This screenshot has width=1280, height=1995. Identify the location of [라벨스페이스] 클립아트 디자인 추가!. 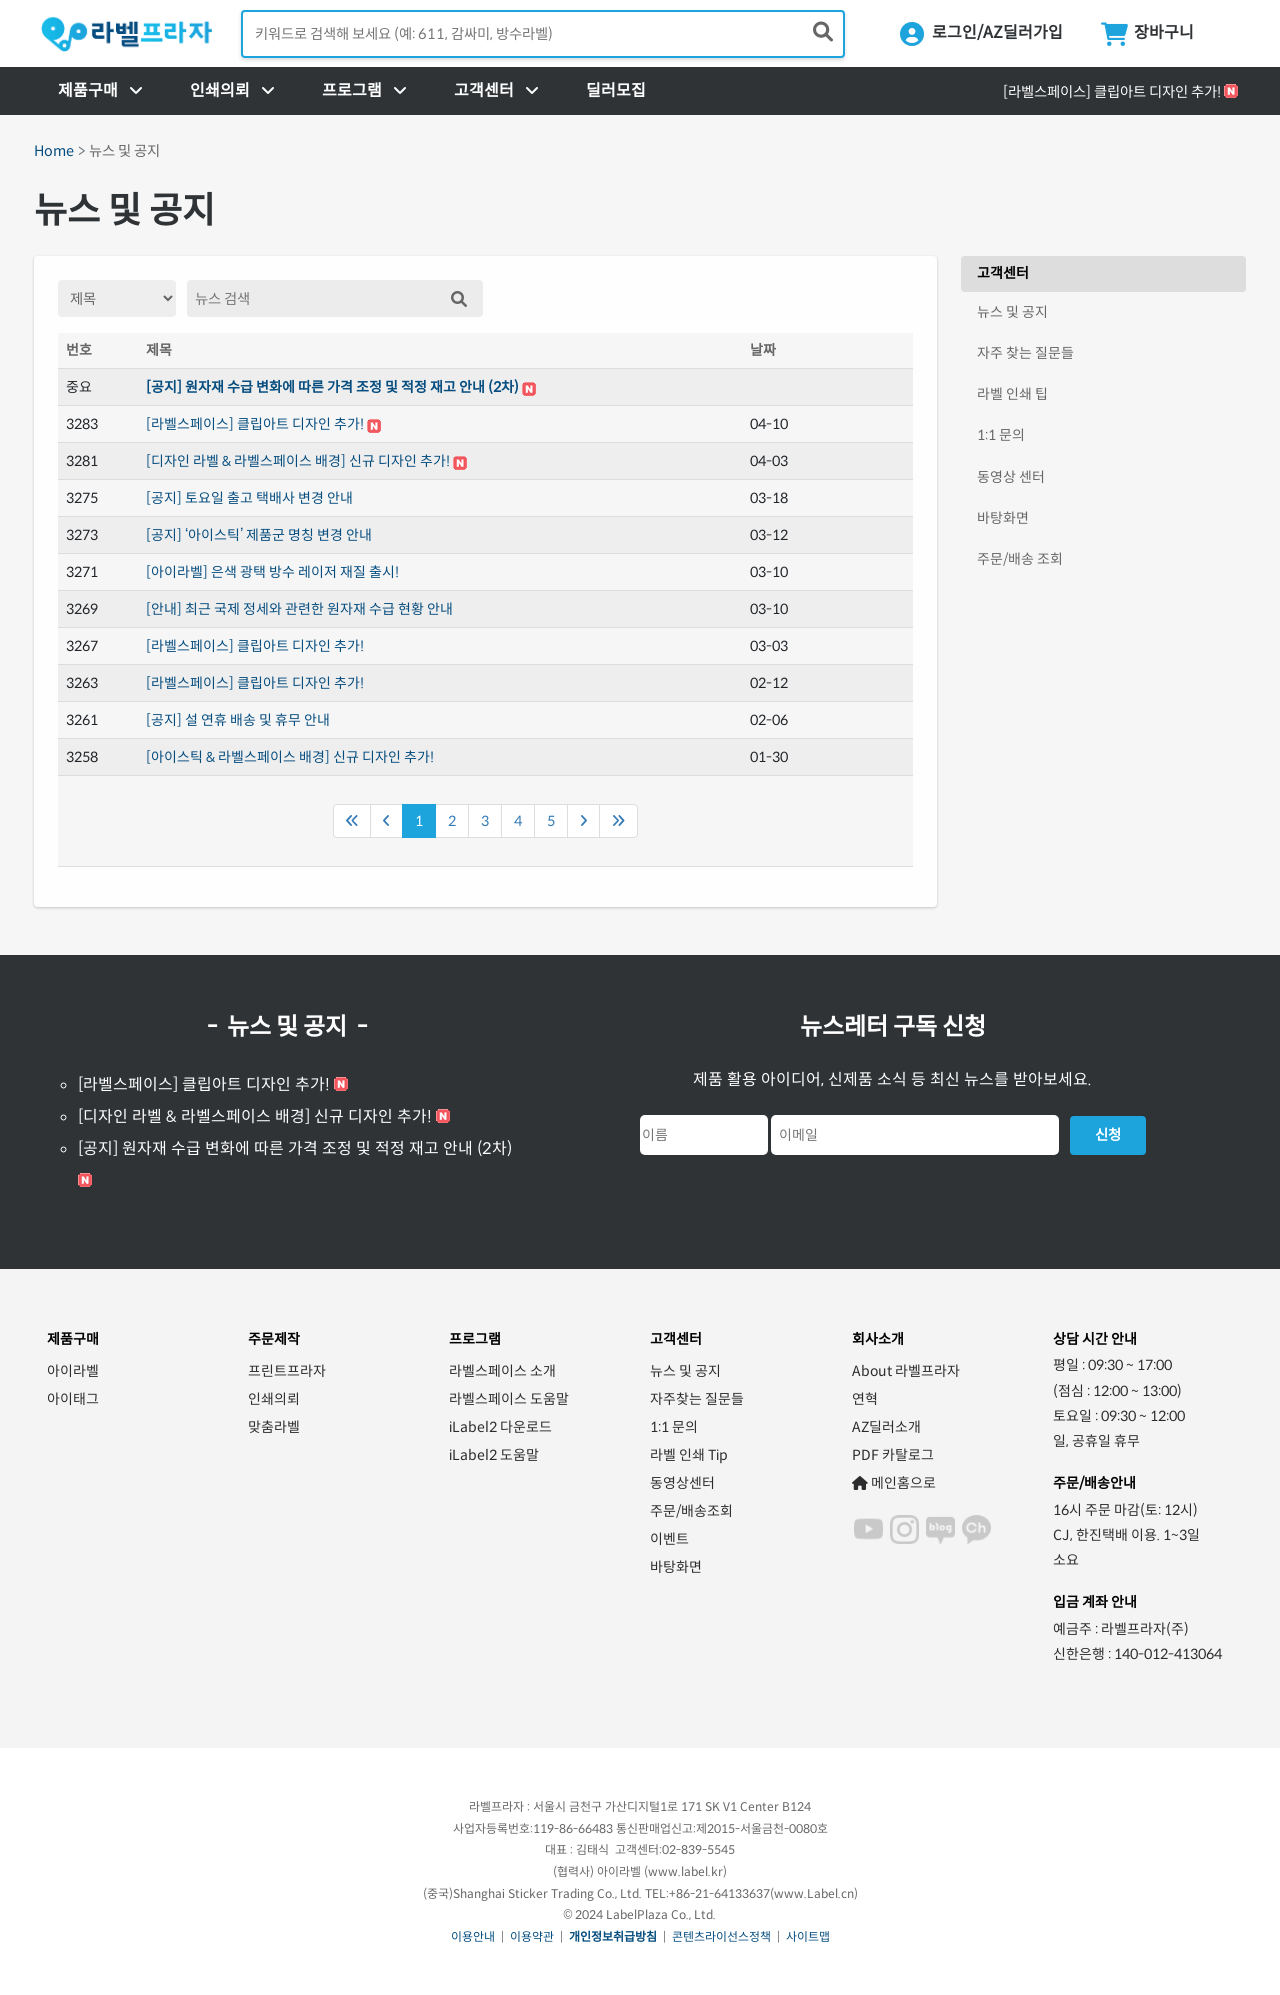
(1112, 92).